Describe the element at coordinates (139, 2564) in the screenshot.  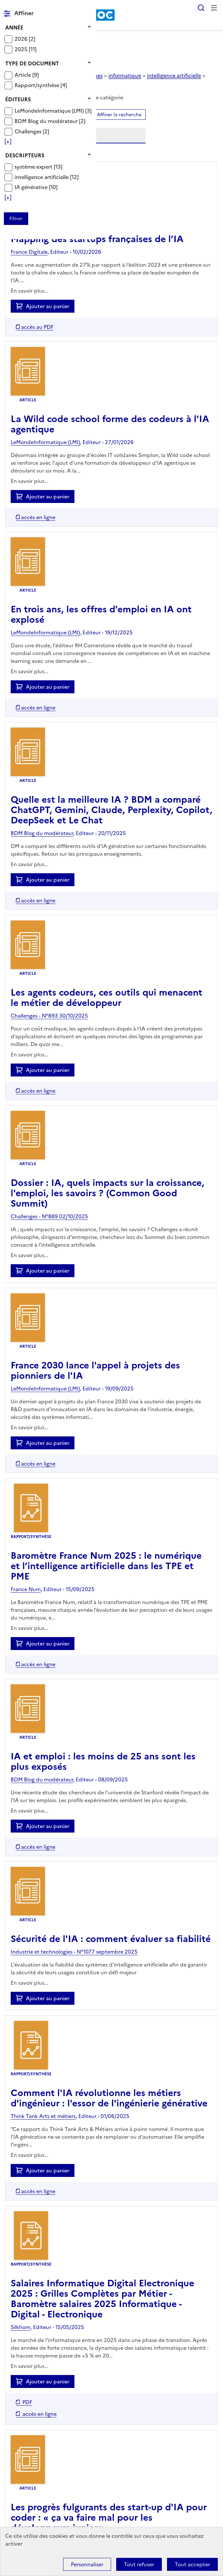
I see `Tout refuser` at that location.